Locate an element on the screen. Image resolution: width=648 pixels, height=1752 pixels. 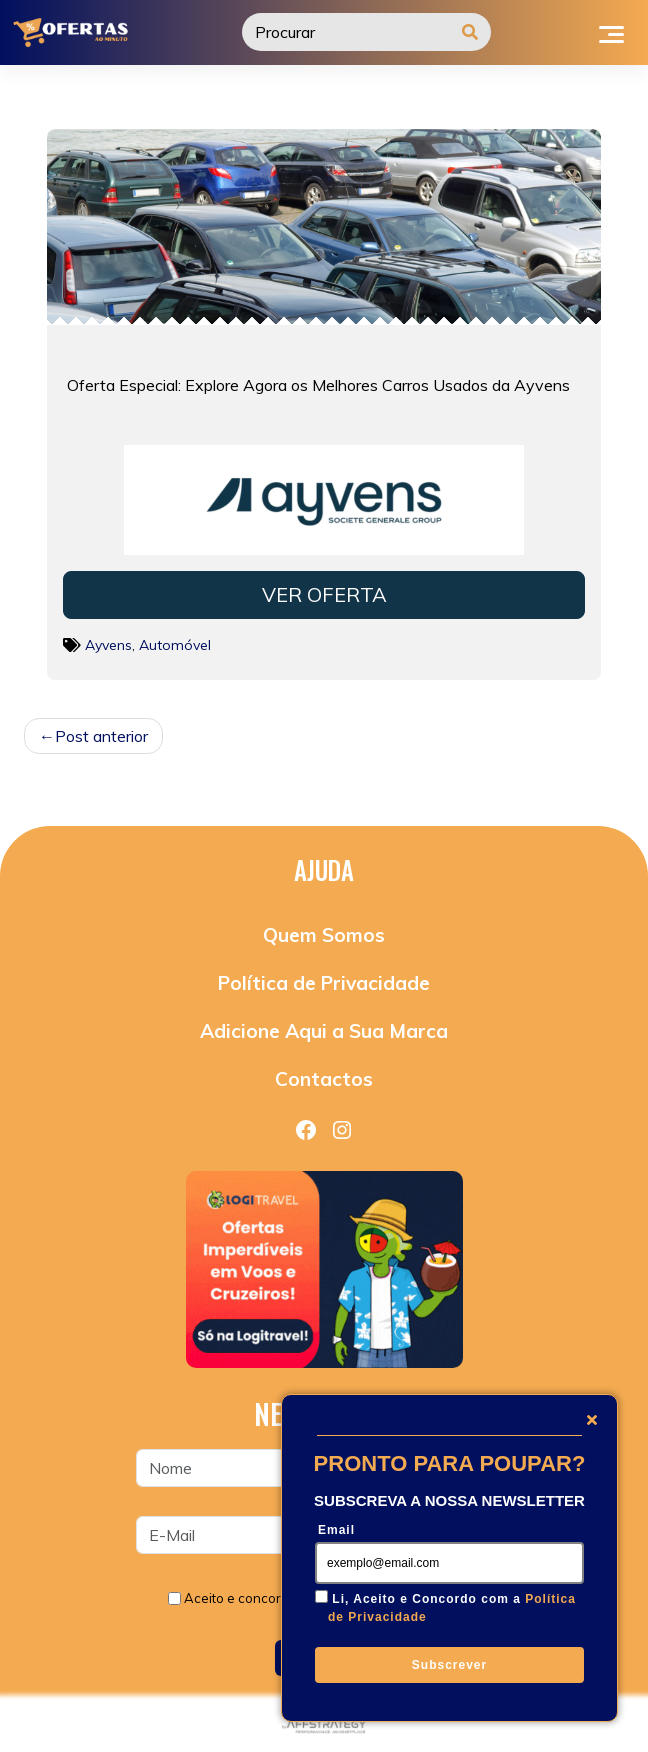
Email is located at coordinates (336, 1530).